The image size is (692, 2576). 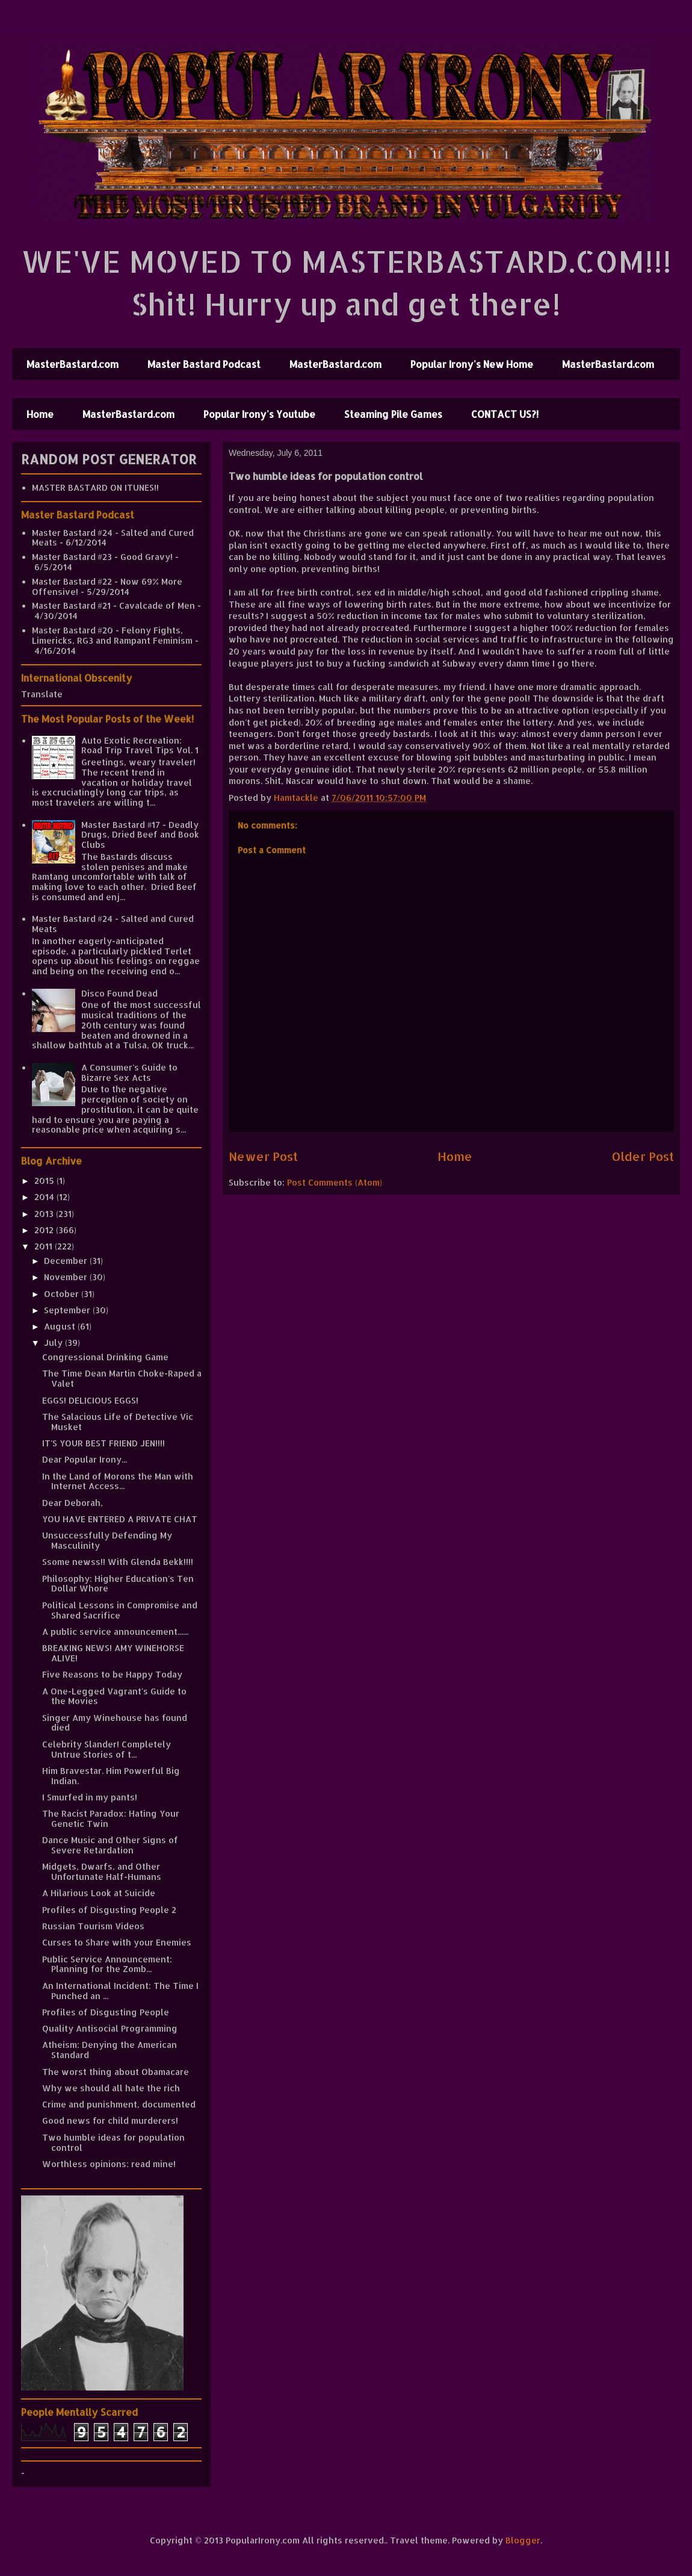 What do you see at coordinates (54, 1342) in the screenshot?
I see `July` at bounding box center [54, 1342].